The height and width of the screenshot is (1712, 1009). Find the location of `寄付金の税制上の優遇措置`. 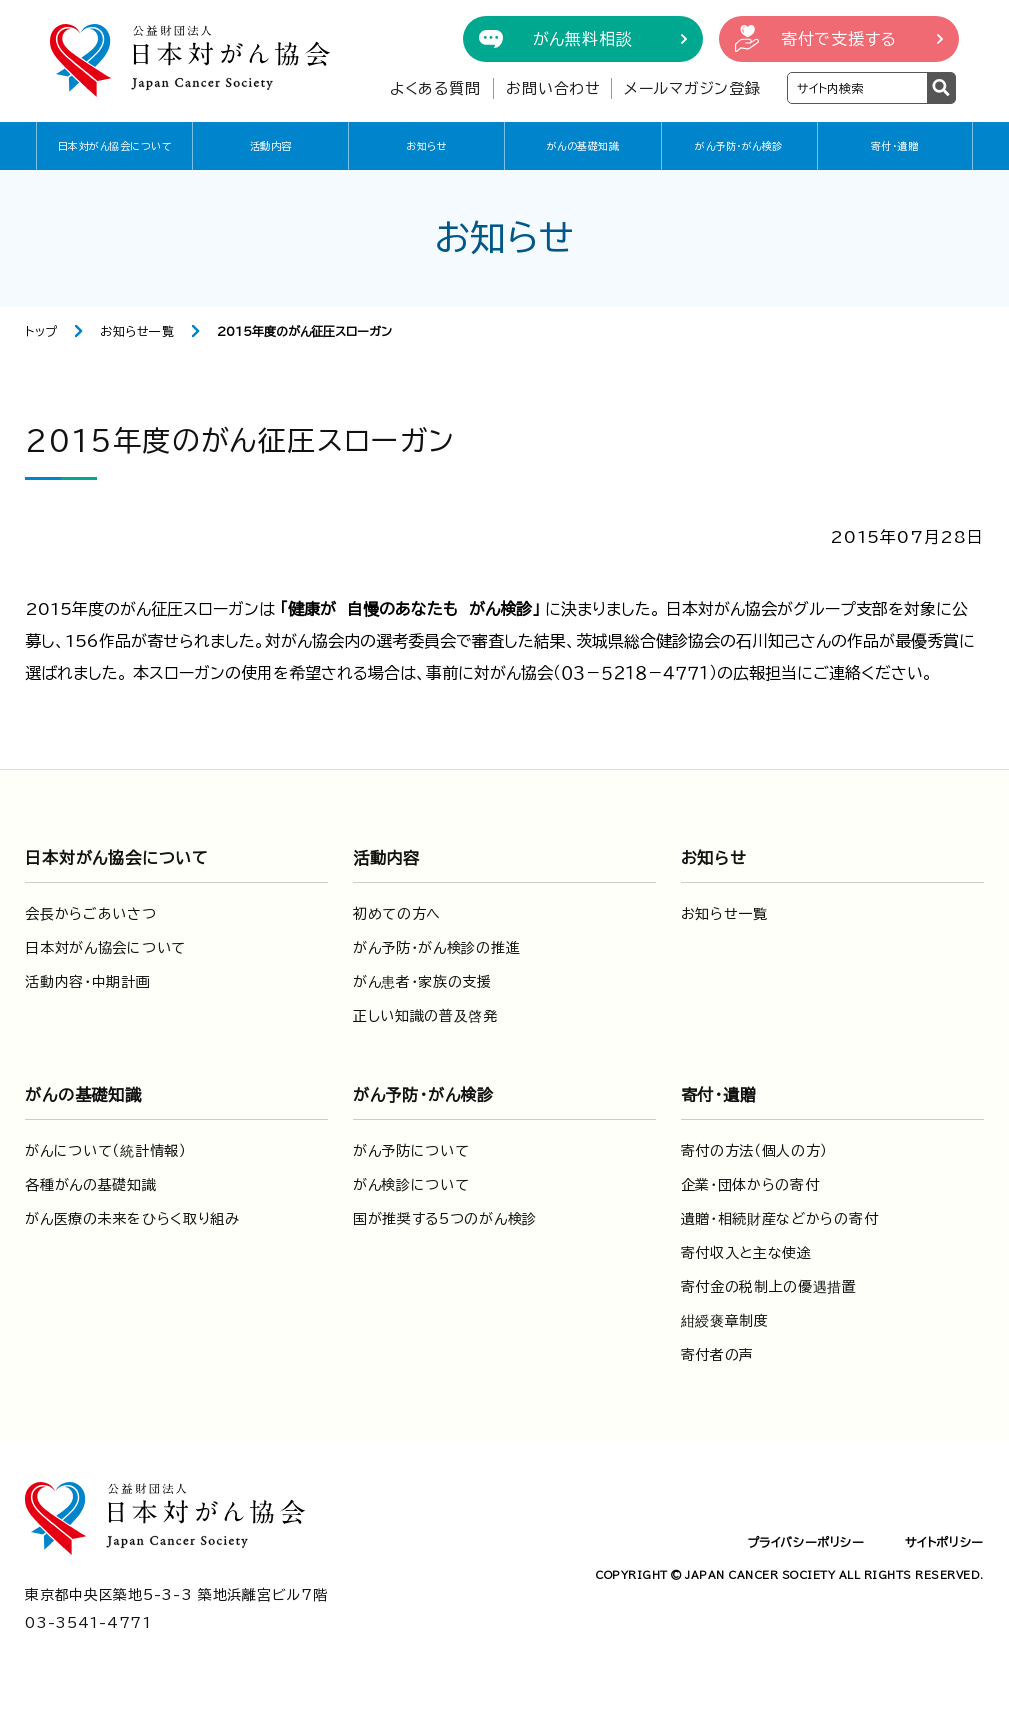

寄付金の税制上の優遇措置 is located at coordinates (769, 1287).